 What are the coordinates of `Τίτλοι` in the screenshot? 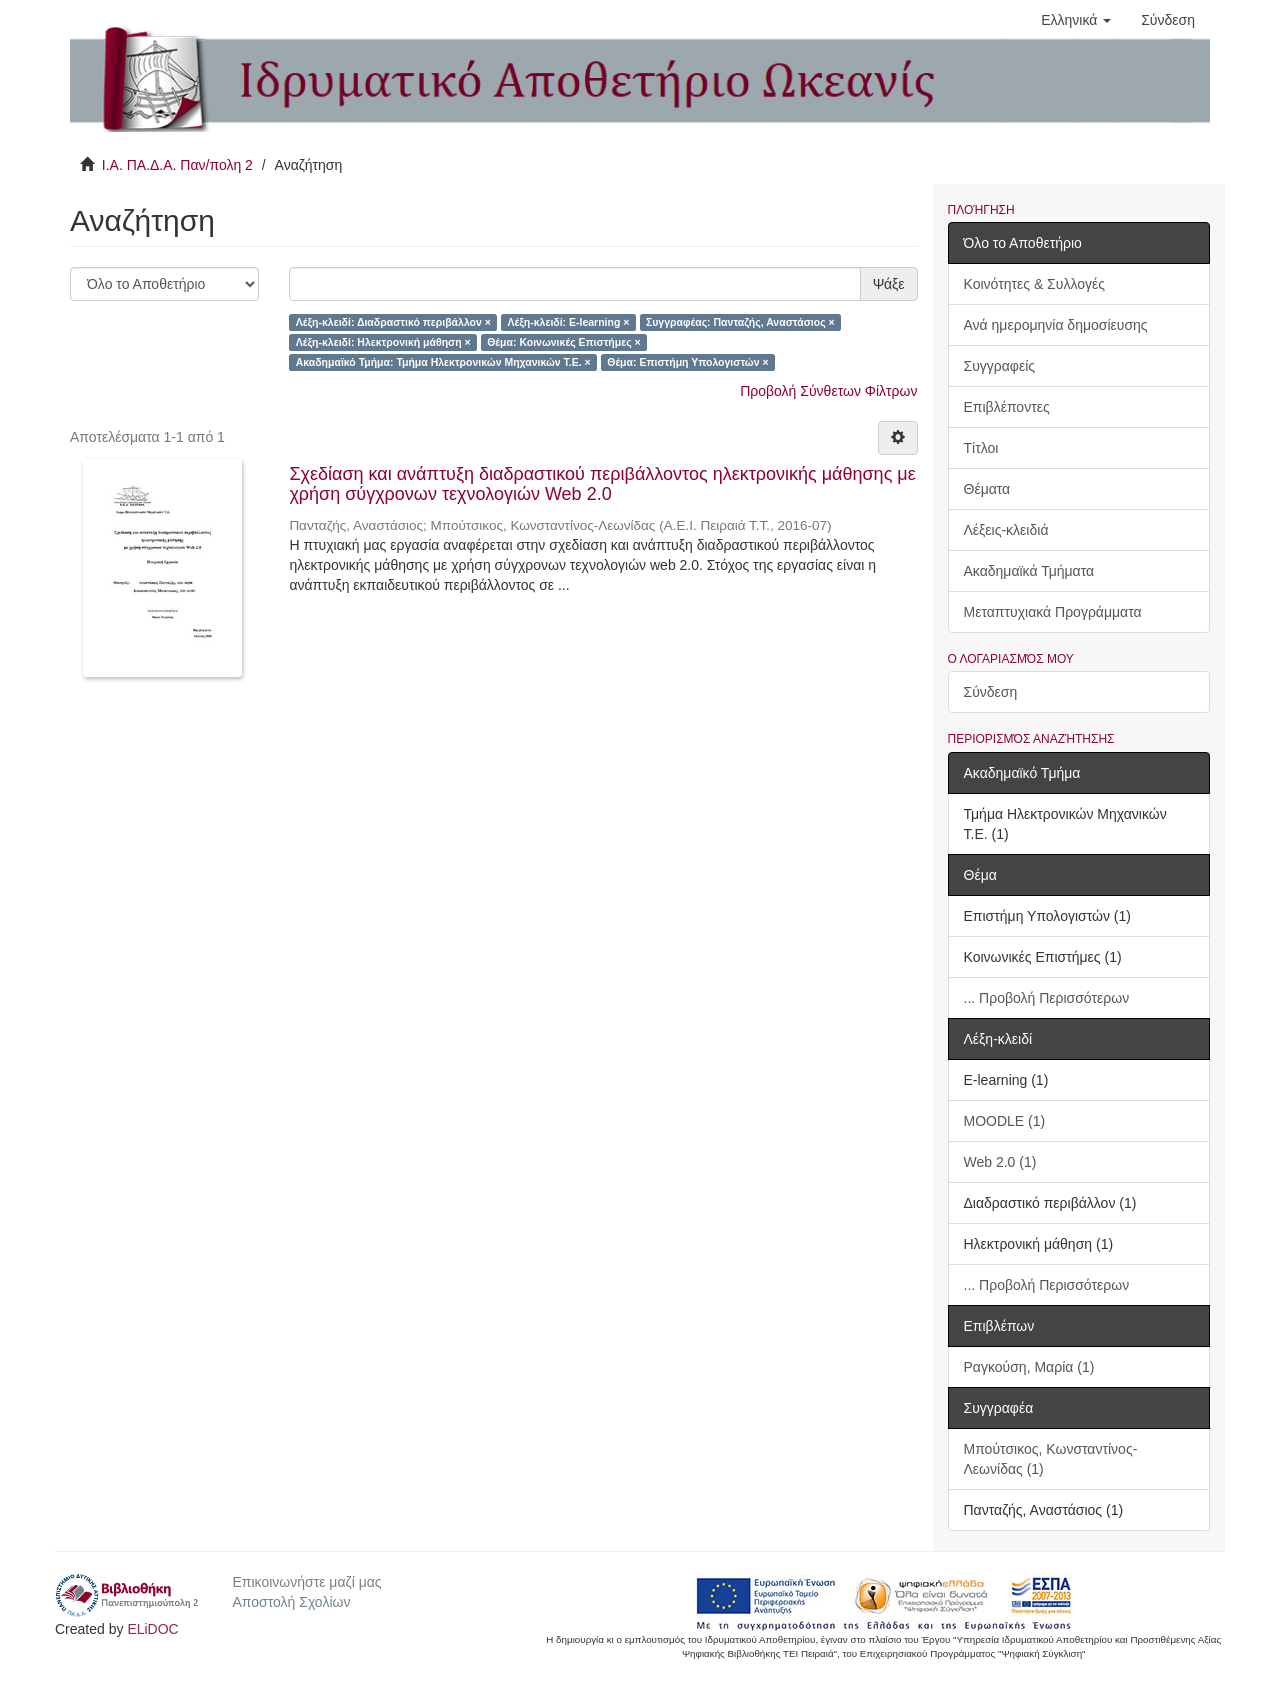 It's located at (981, 448).